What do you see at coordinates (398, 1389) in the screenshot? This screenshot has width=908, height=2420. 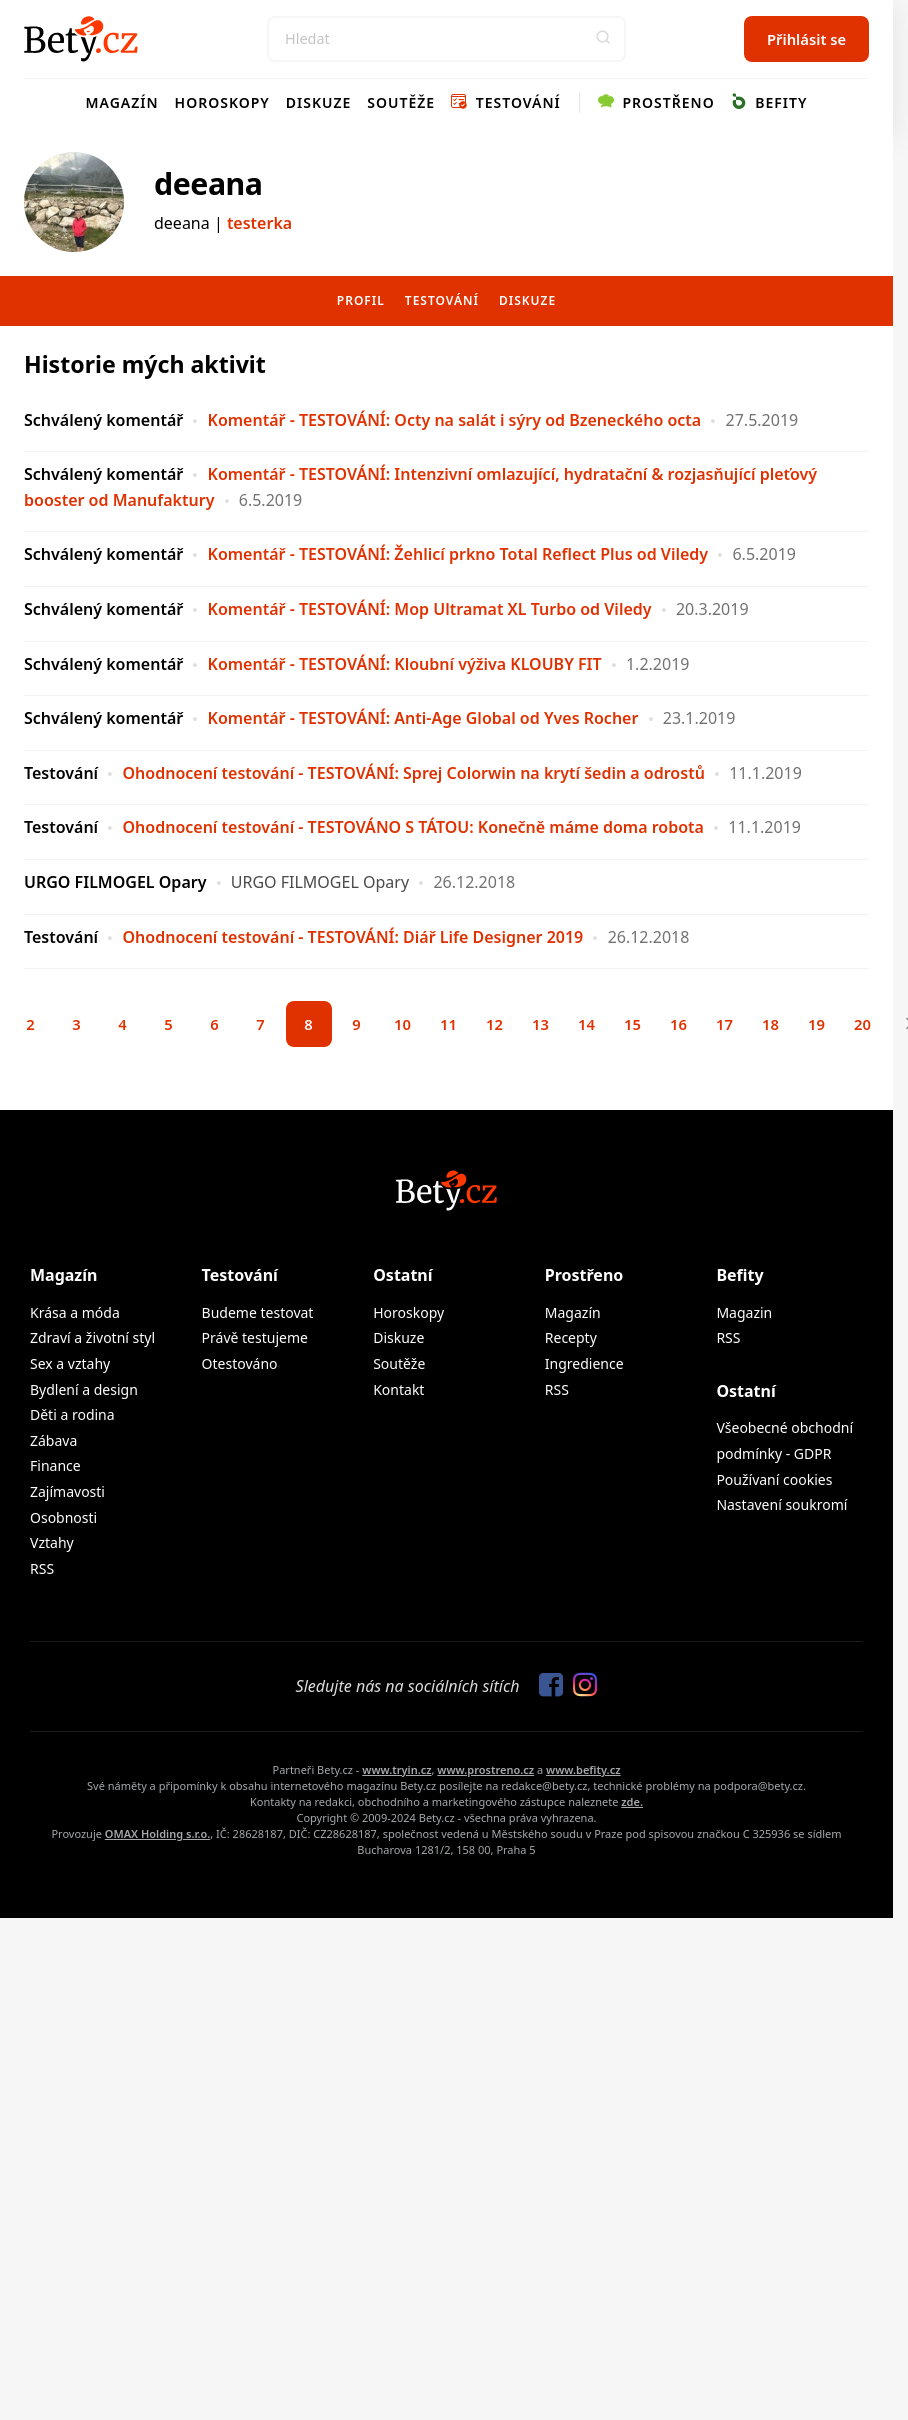 I see `Kontakt` at bounding box center [398, 1389].